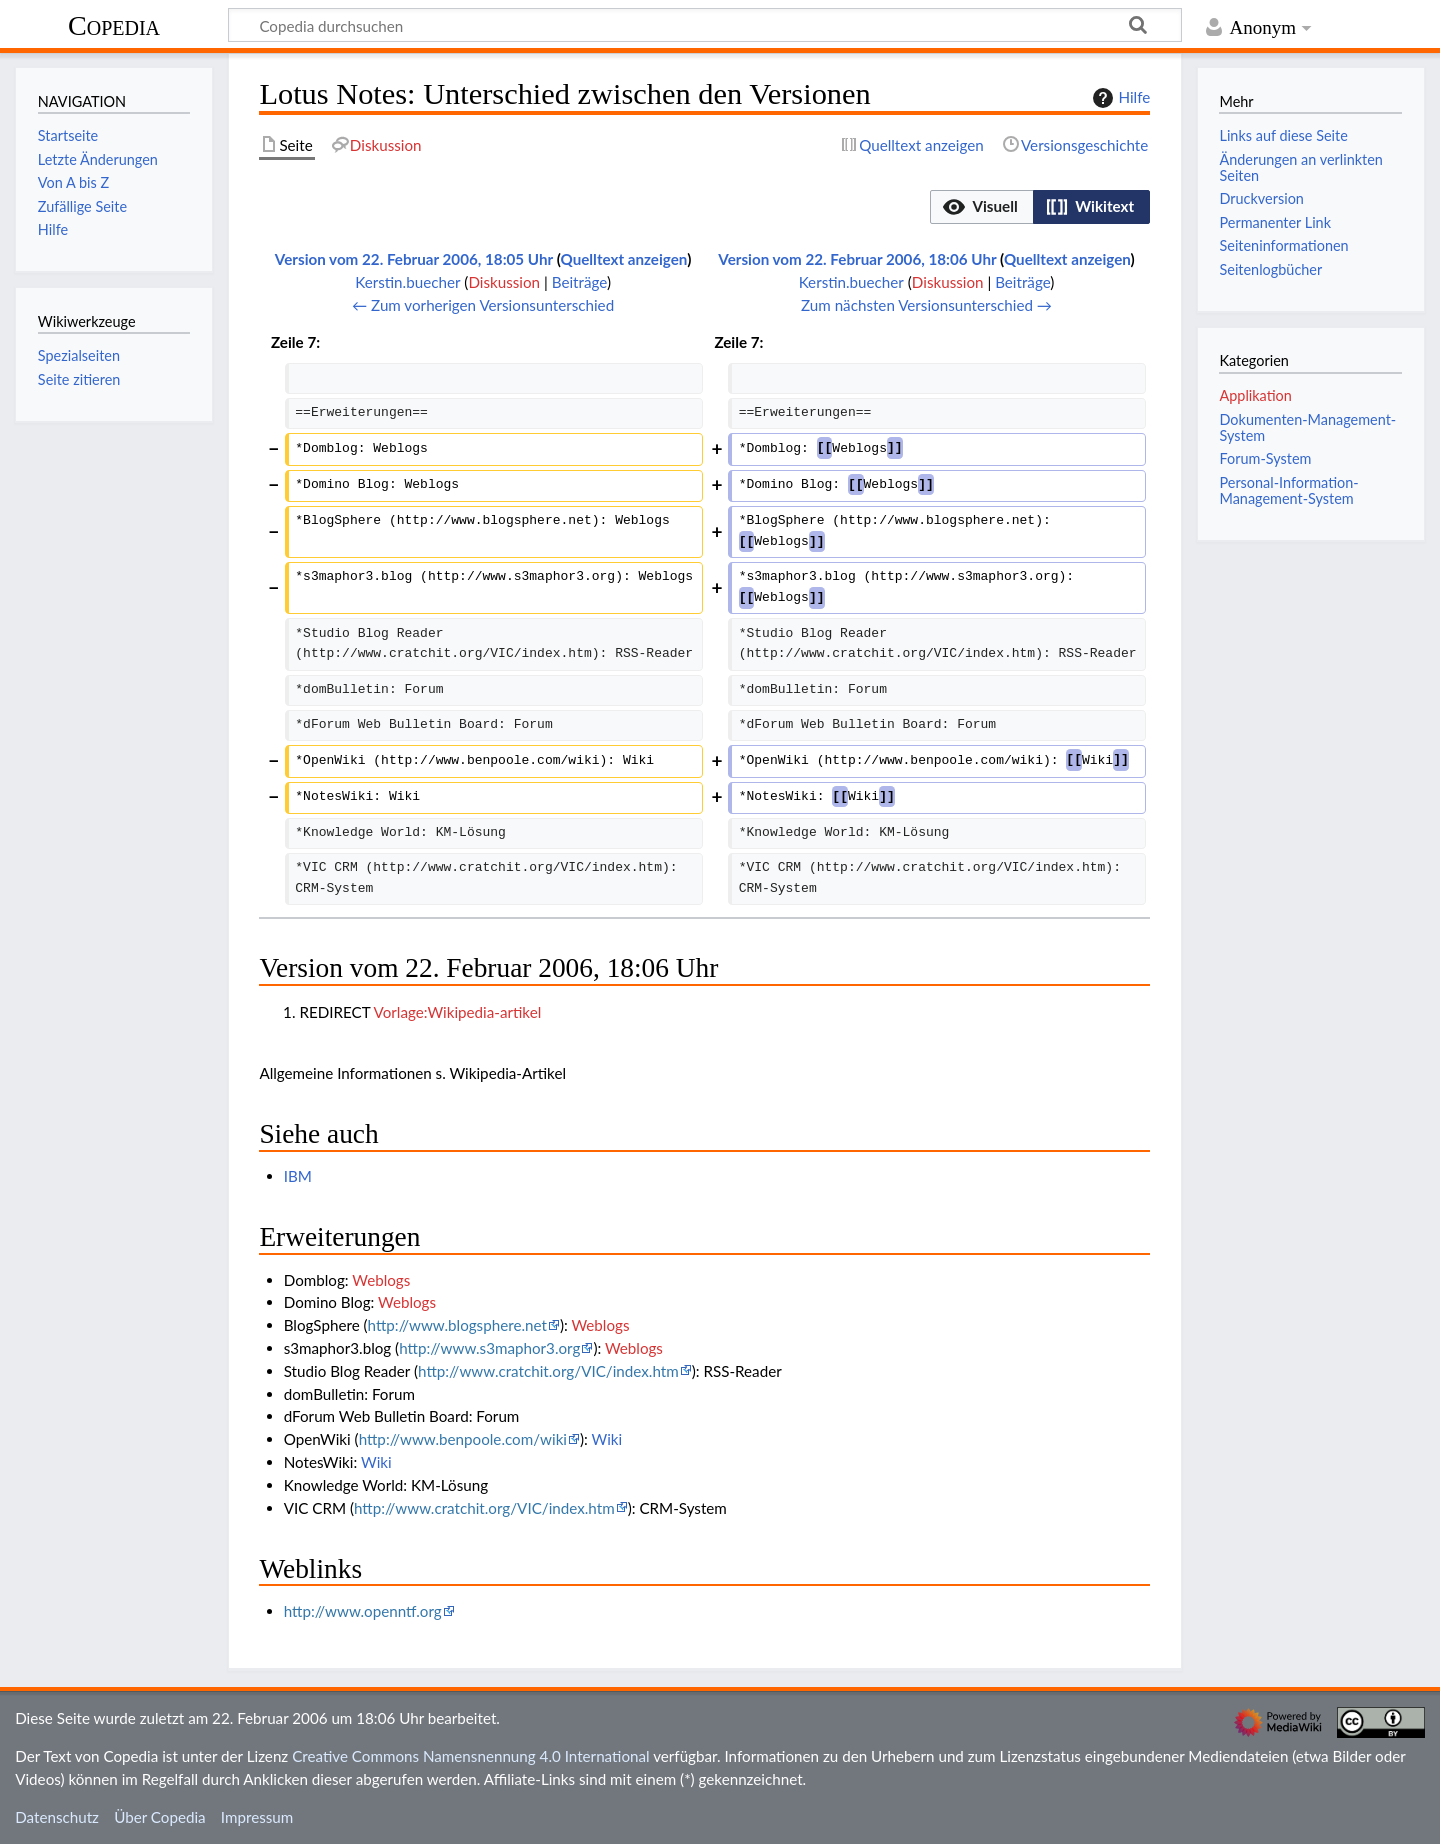 The height and width of the screenshot is (1844, 1440). I want to click on Copedia, so click(114, 25).